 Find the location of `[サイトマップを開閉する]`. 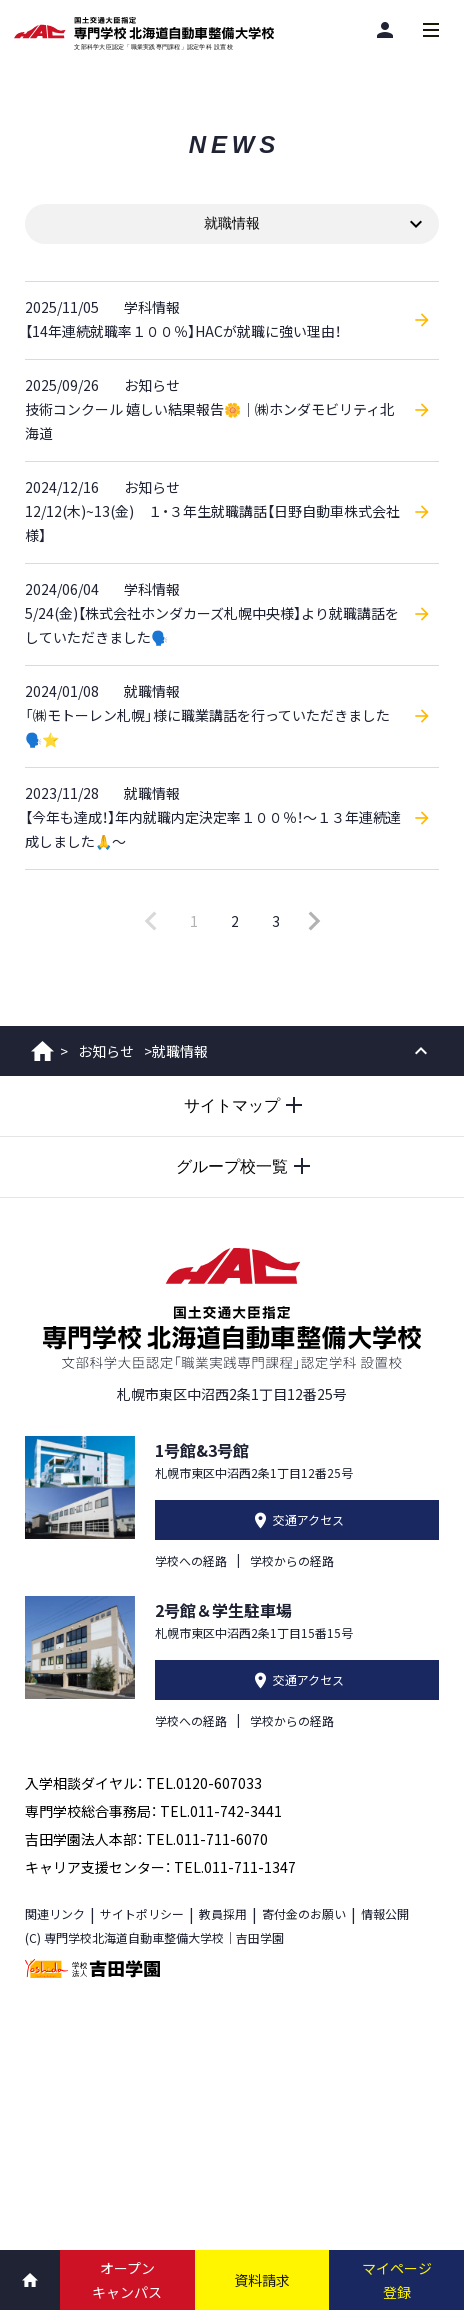

[サイトマップを開閉する] is located at coordinates (232, 1106).